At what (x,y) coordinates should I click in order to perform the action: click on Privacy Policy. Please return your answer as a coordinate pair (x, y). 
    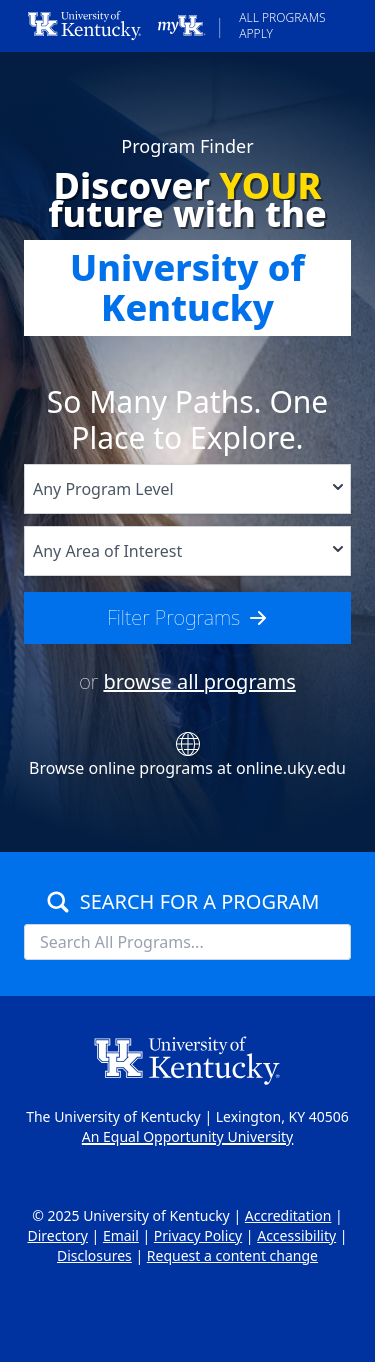
    Looking at the image, I should click on (198, 1235).